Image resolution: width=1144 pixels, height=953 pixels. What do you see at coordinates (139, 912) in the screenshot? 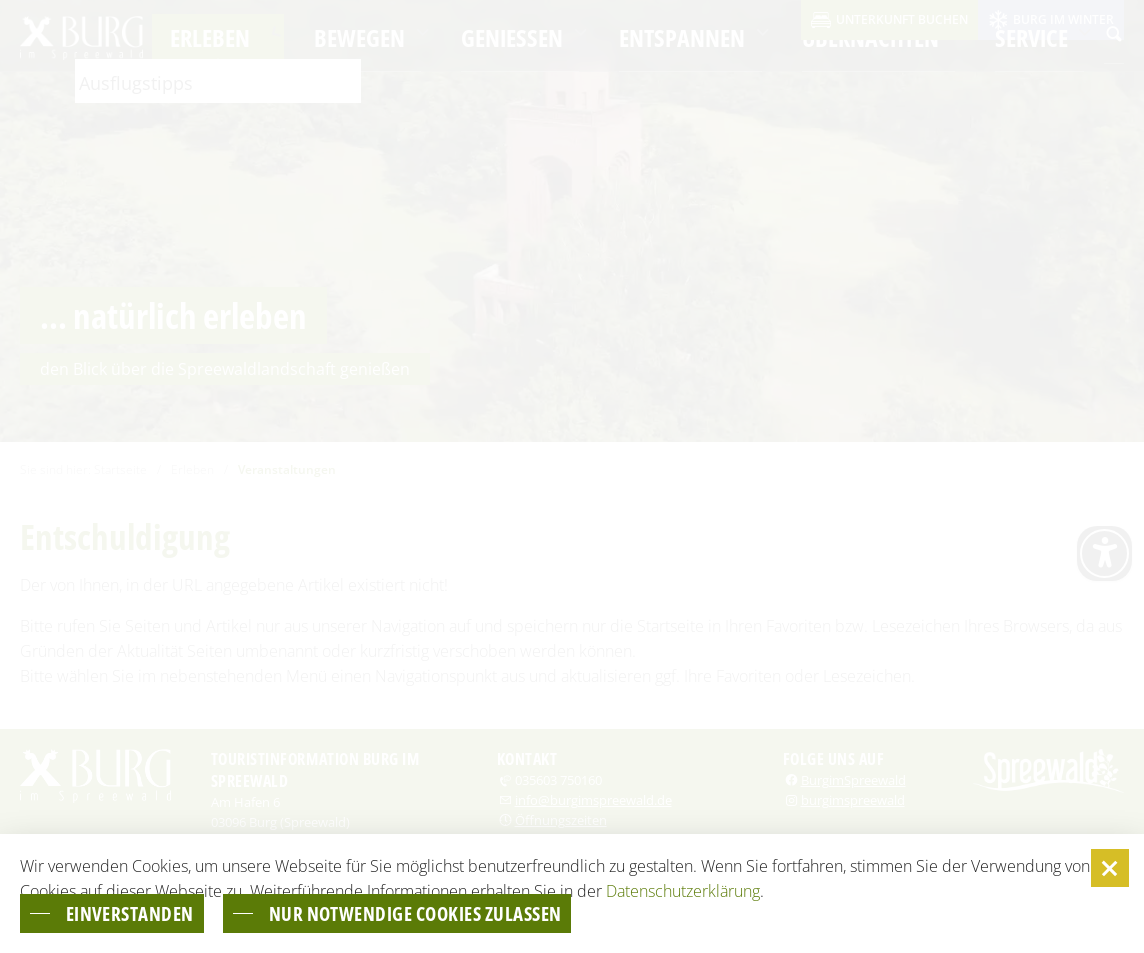
I see `einverstanden` at bounding box center [139, 912].